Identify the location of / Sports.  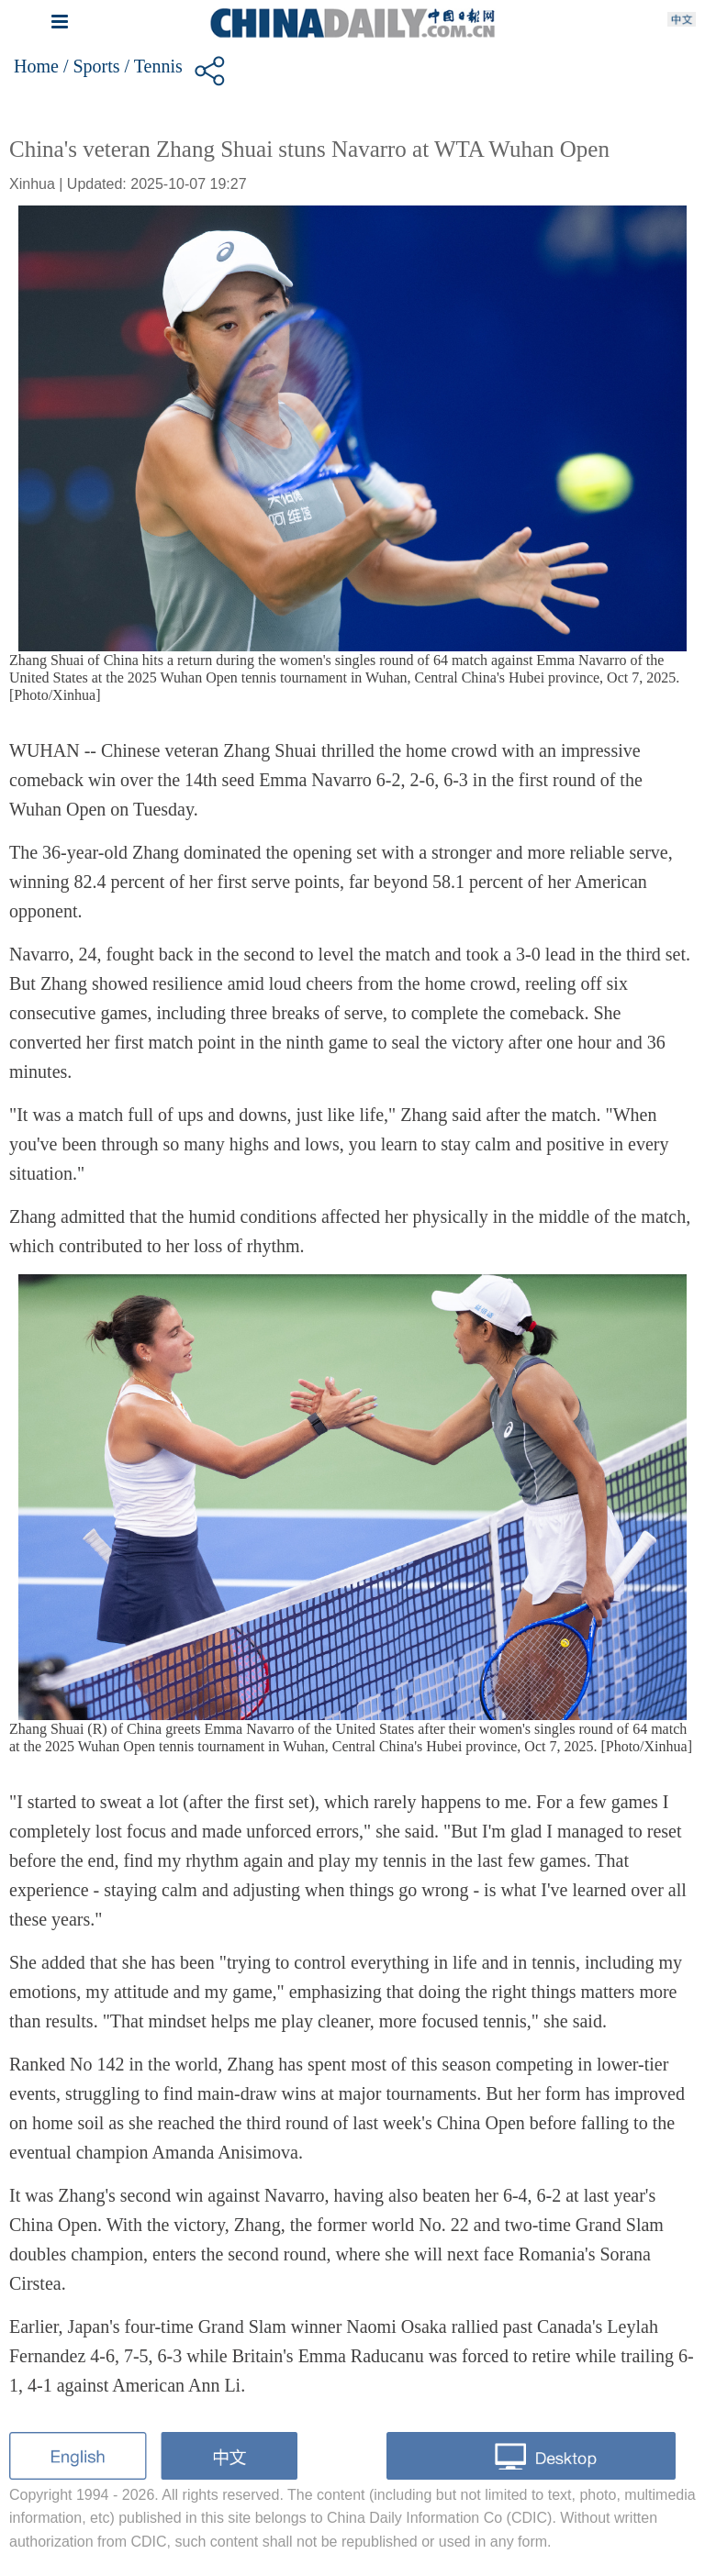
(91, 66).